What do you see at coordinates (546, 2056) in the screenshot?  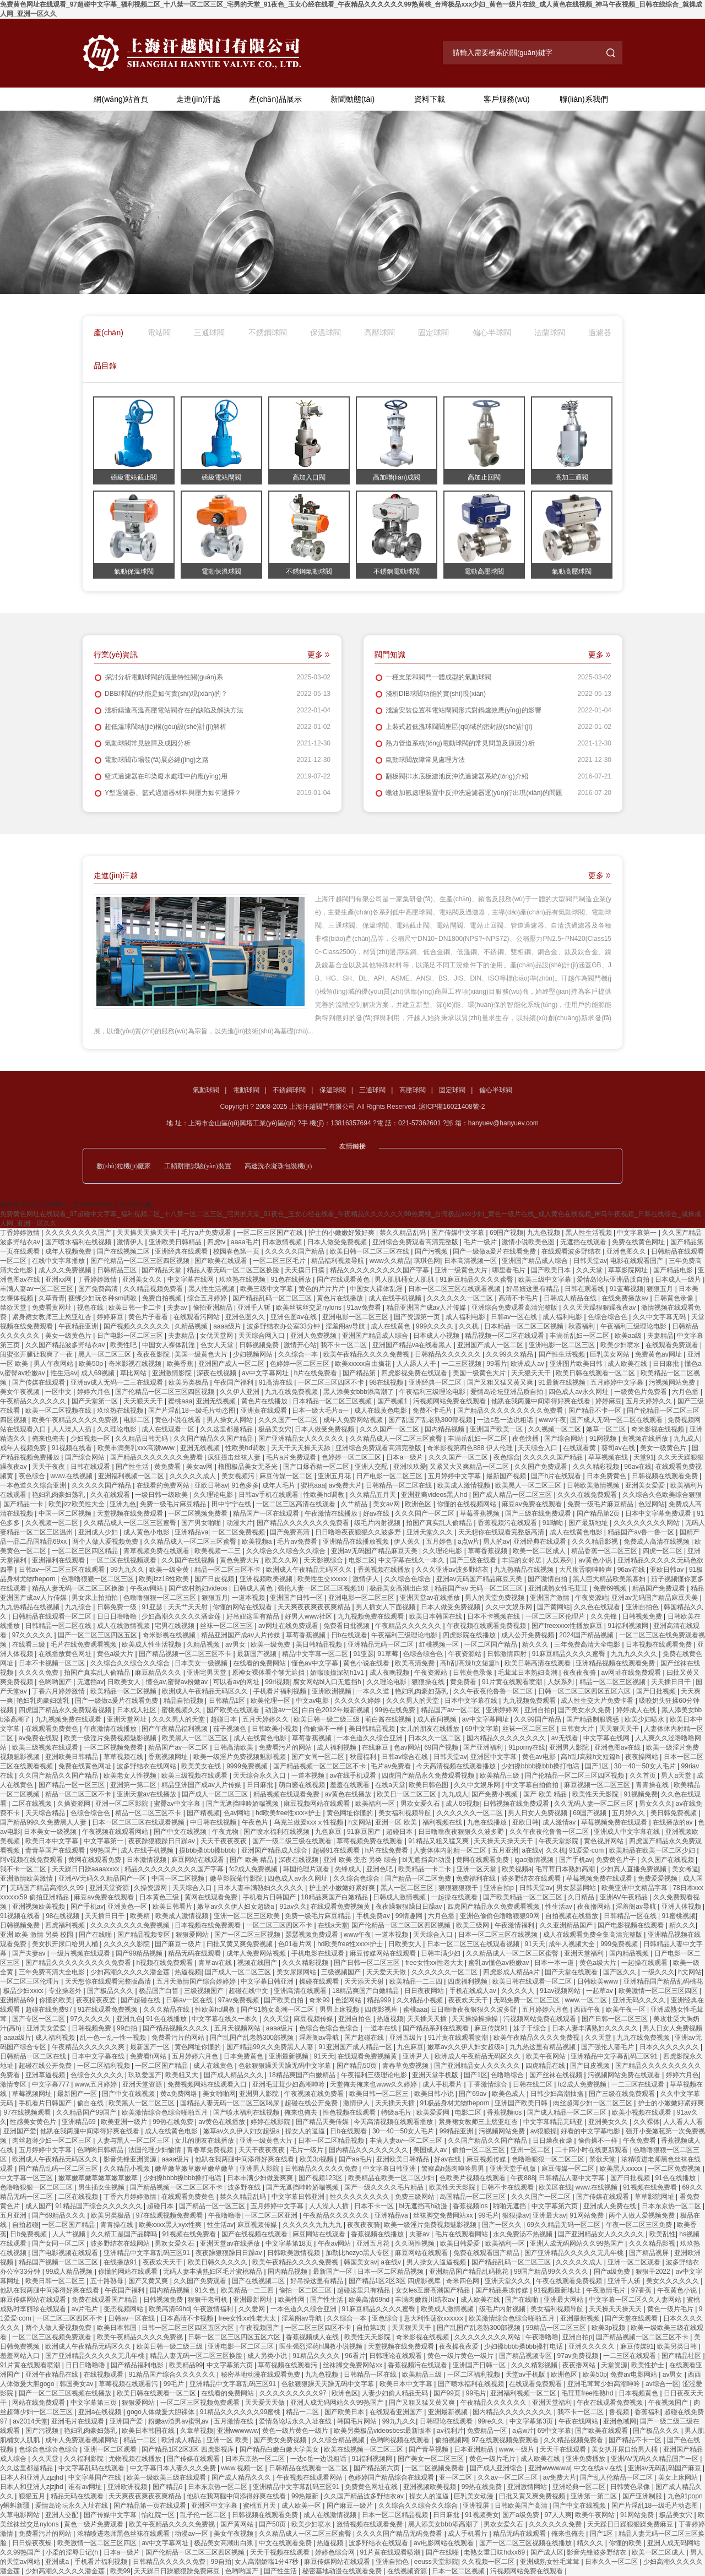 I see `欧美午夜网站` at bounding box center [546, 2056].